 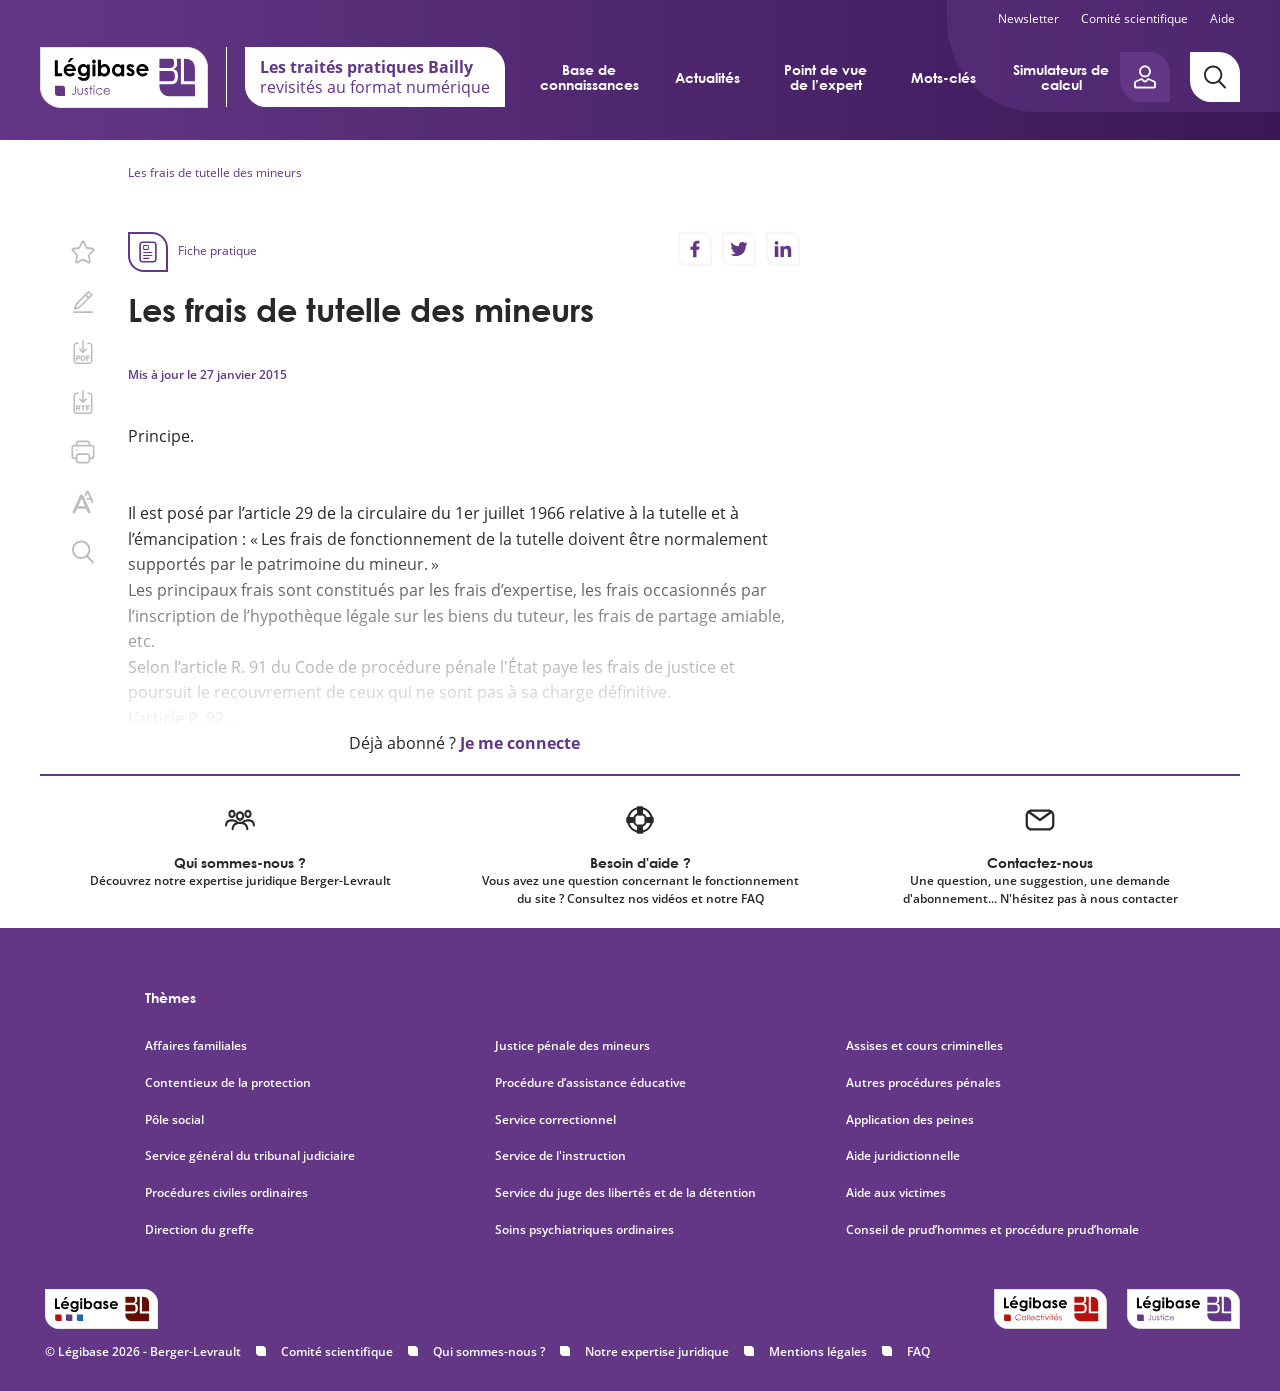 I want to click on Je me connecte, so click(x=520, y=743).